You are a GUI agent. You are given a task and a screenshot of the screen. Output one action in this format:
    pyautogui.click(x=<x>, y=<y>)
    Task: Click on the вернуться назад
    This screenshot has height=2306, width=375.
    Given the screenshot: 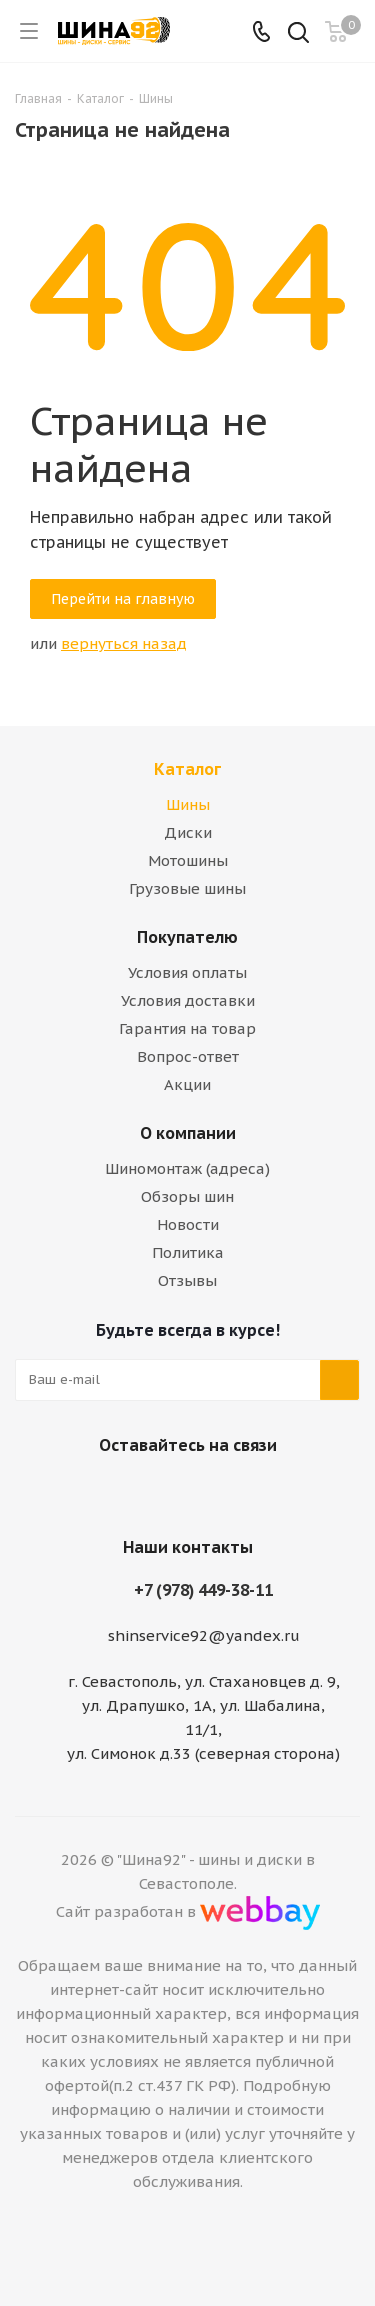 What is the action you would take?
    pyautogui.click(x=124, y=643)
    